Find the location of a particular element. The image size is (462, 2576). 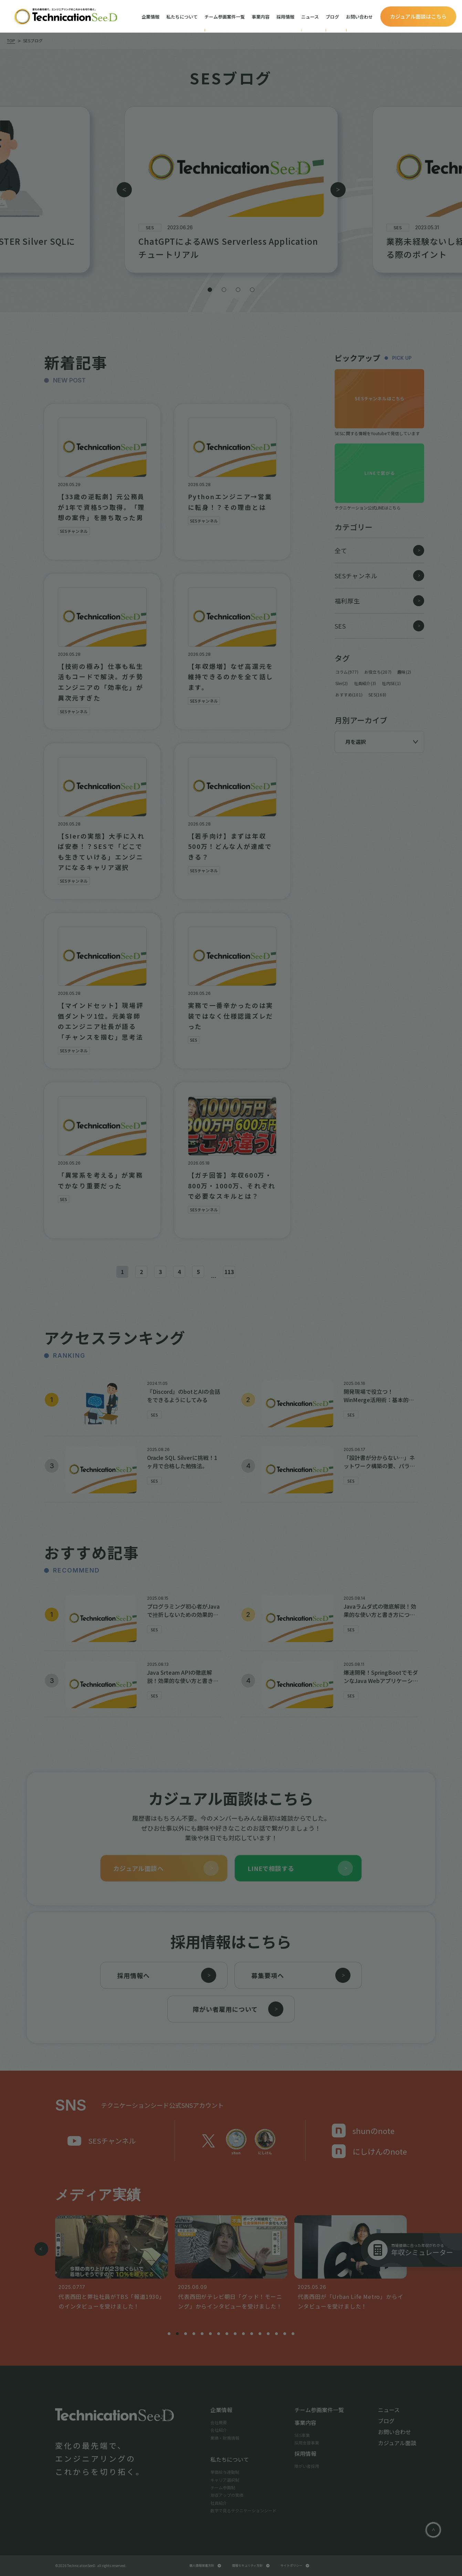

年収アップの実績 is located at coordinates (226, 2495).